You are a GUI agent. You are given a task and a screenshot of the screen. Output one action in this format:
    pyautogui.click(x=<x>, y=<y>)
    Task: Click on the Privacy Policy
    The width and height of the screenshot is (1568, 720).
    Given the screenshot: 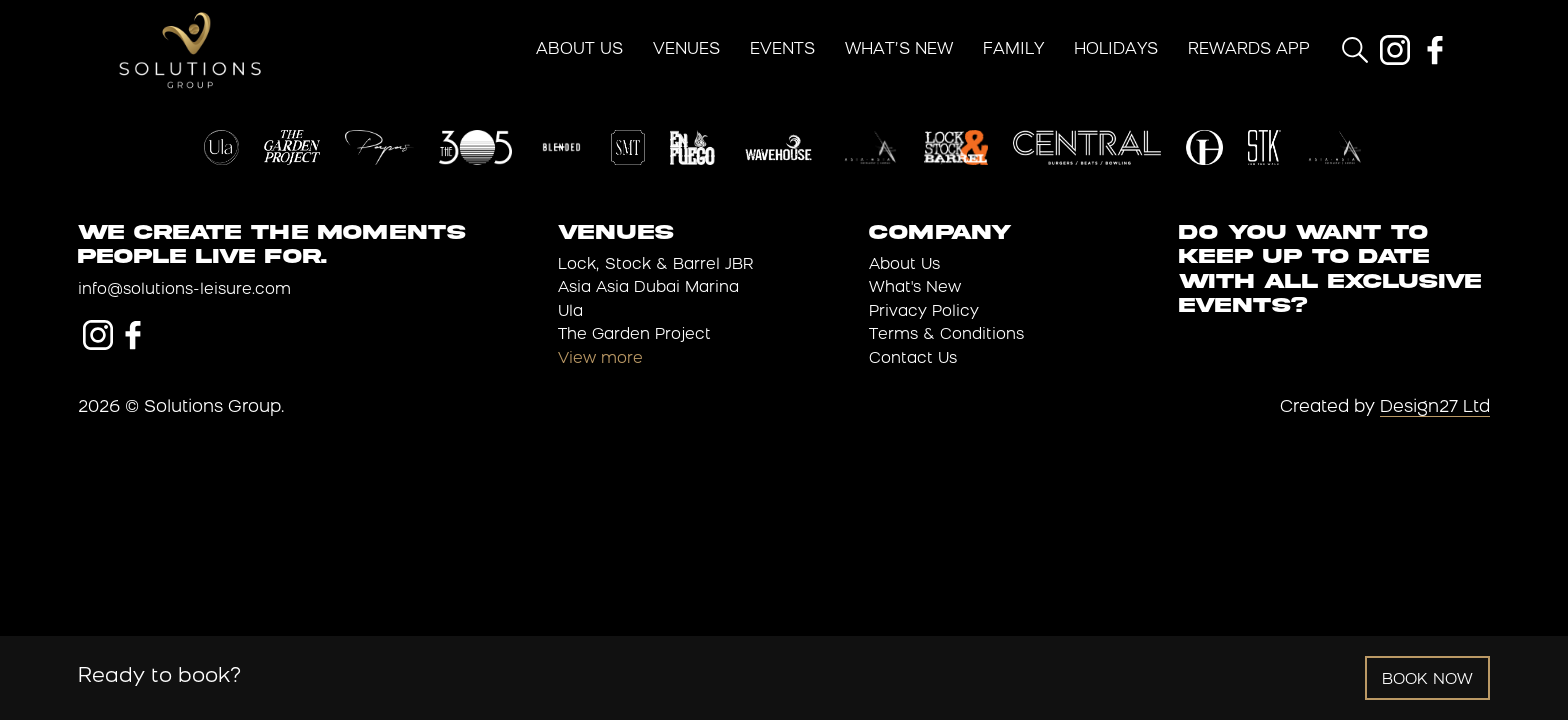 What is the action you would take?
    pyautogui.click(x=924, y=312)
    